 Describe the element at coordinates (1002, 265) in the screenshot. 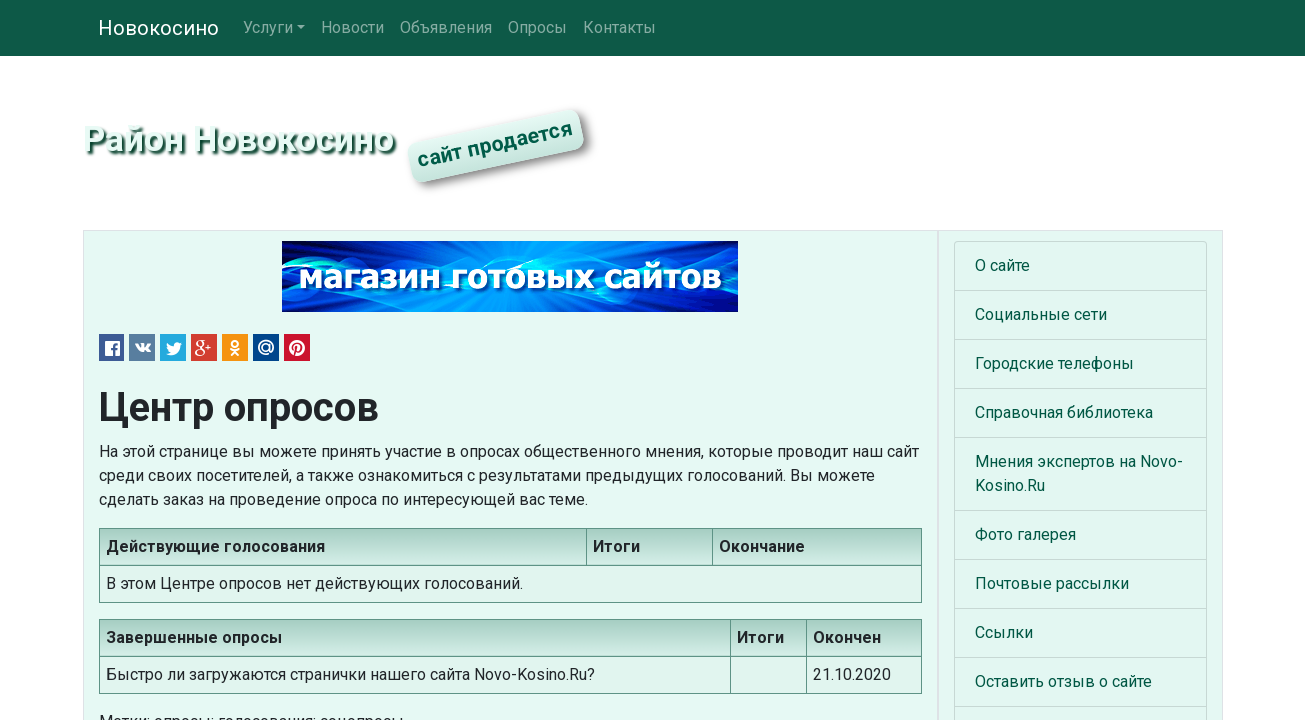

I see `О сайте` at that location.